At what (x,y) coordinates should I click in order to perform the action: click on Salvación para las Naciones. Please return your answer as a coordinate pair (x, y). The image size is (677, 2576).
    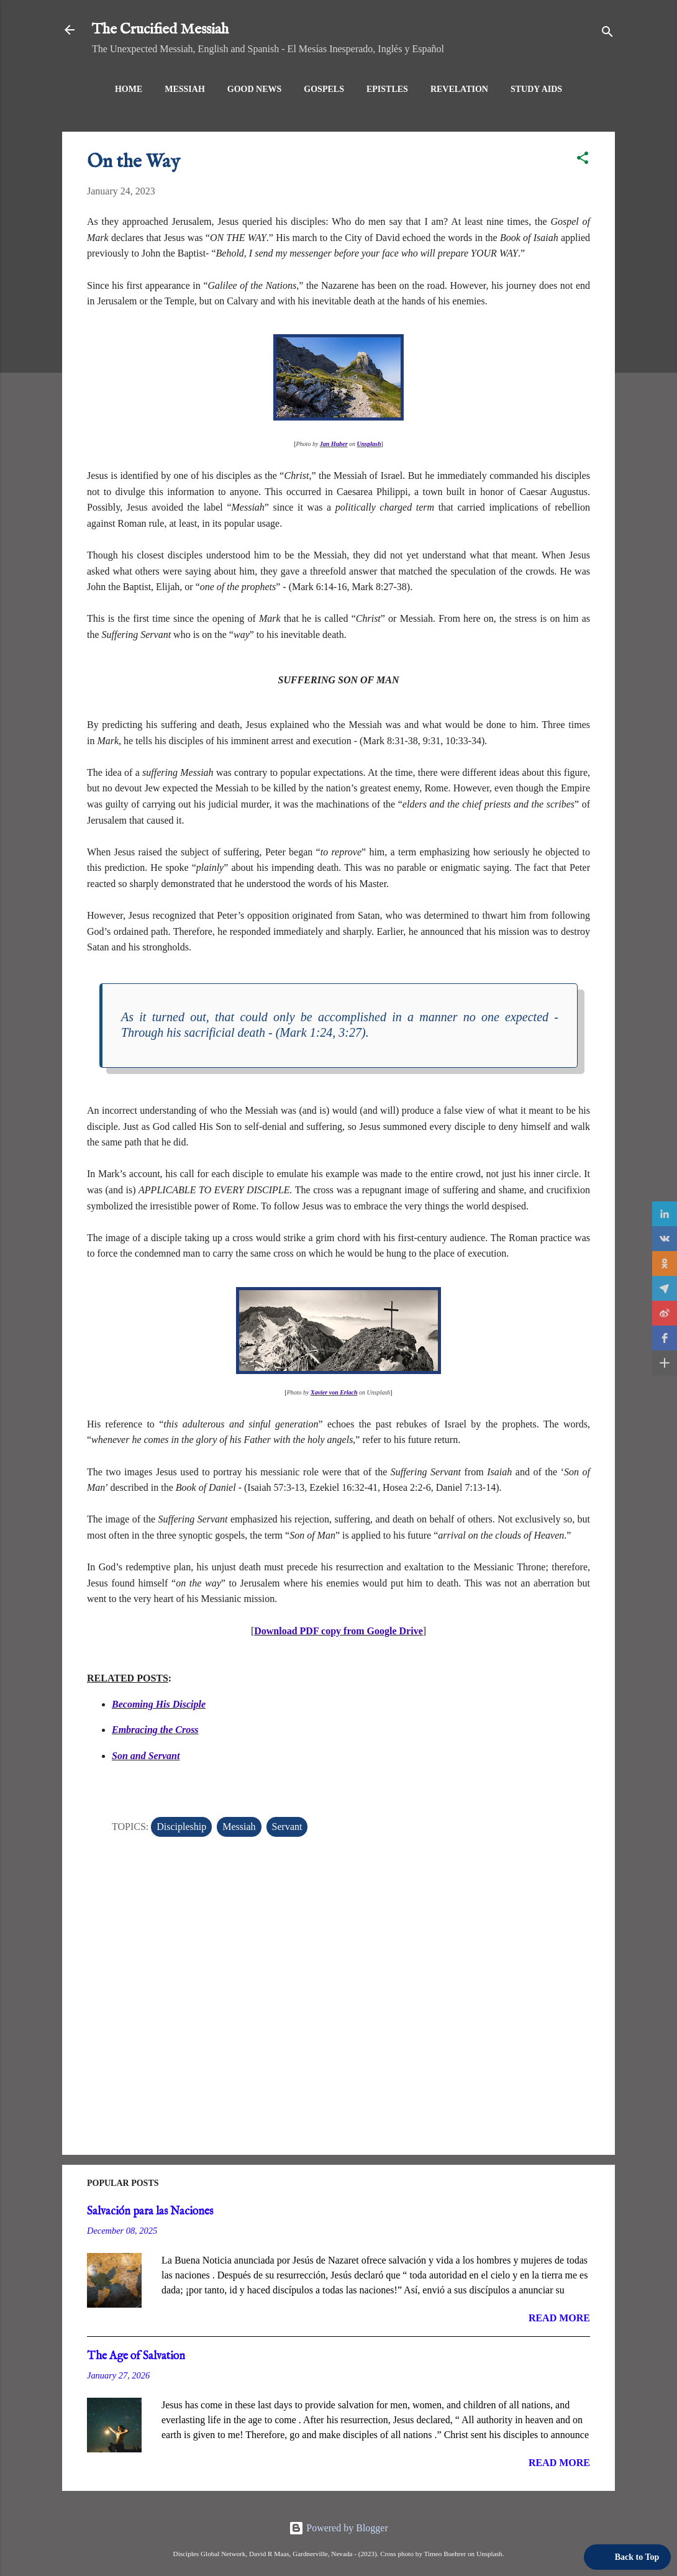
    Looking at the image, I should click on (150, 2212).